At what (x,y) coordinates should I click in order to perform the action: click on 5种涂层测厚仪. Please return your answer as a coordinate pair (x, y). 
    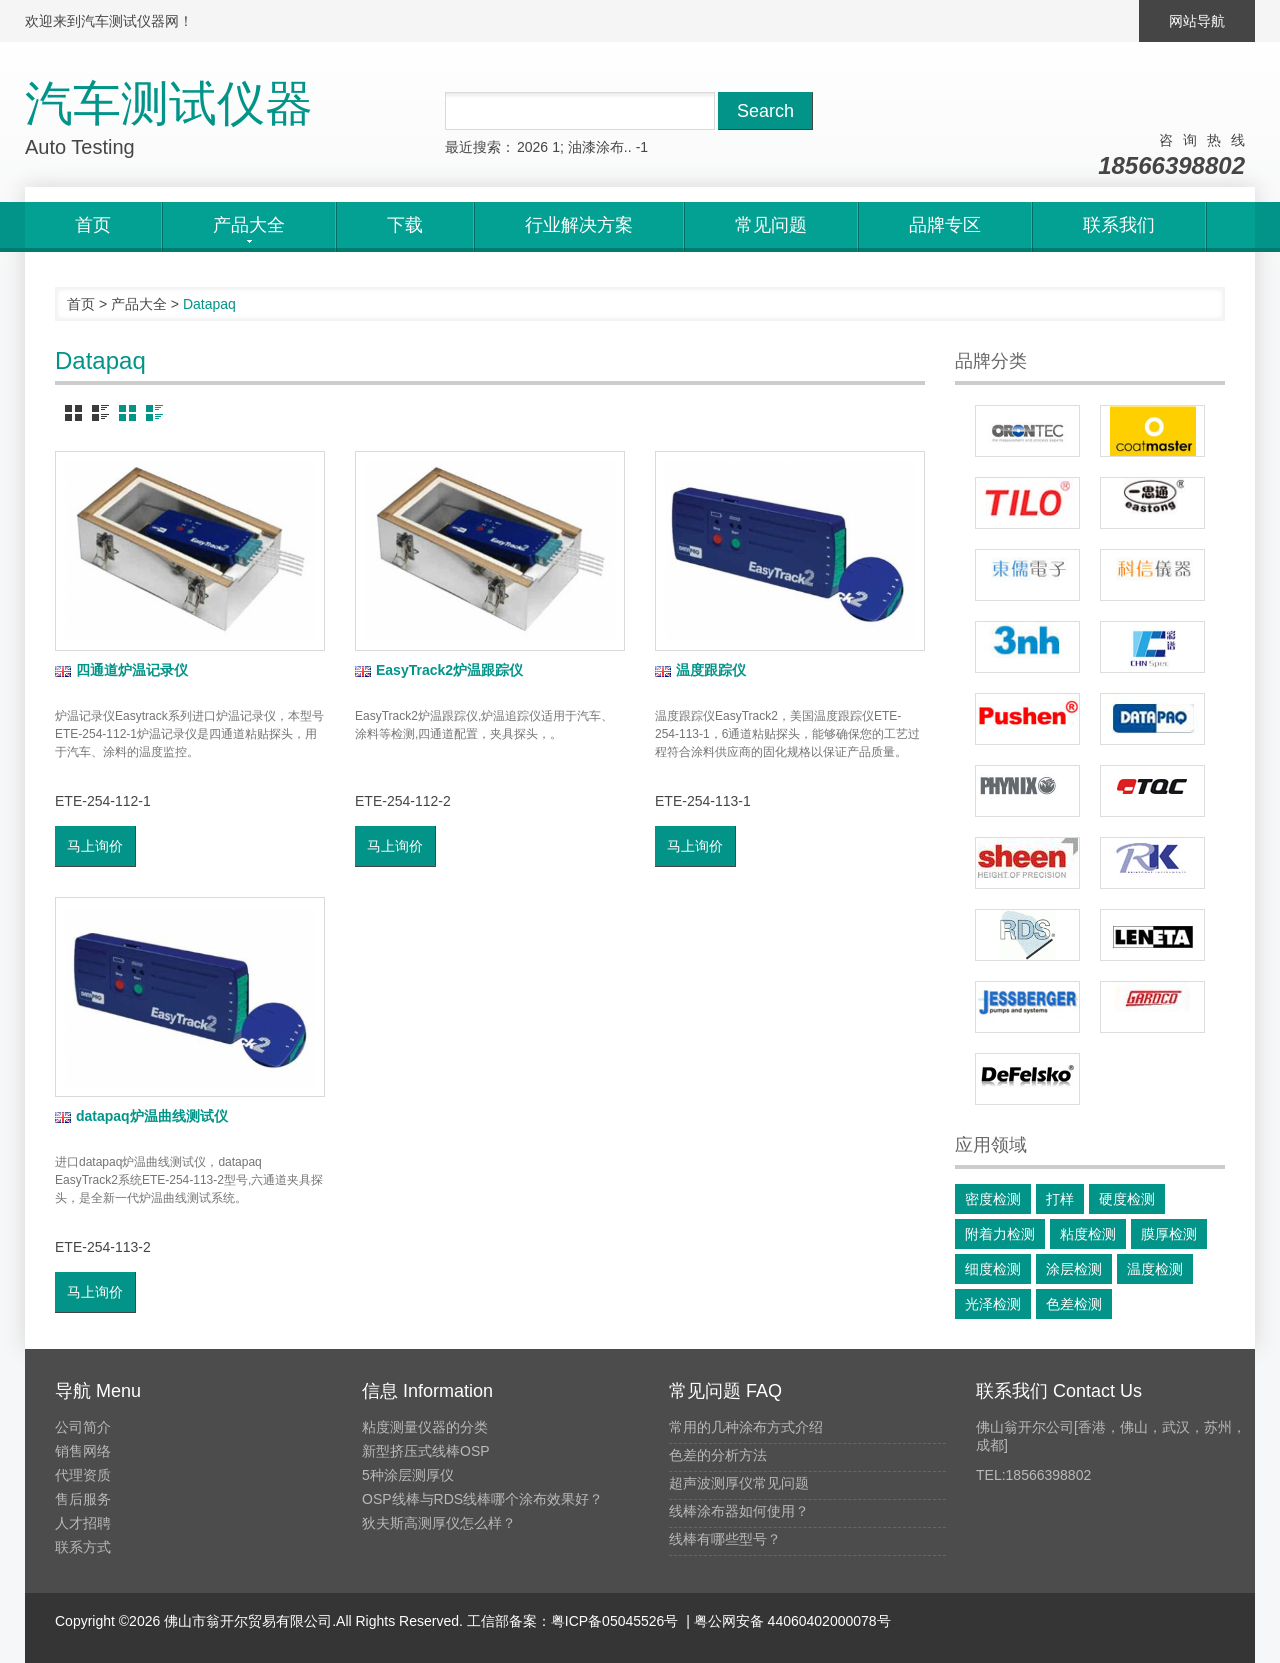
    Looking at the image, I should click on (408, 1475).